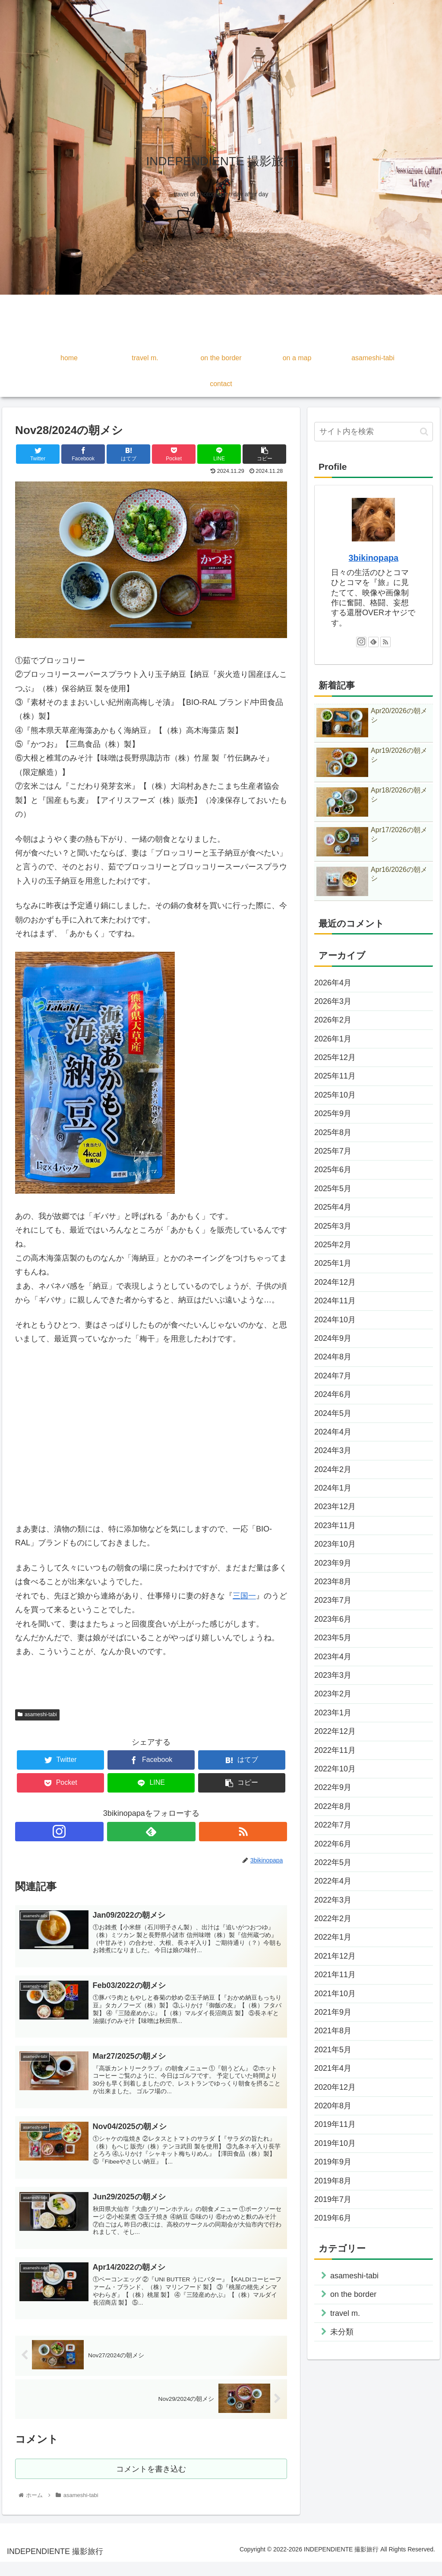 Image resolution: width=442 pixels, height=2576 pixels. I want to click on 2022年7月, so click(332, 1825).